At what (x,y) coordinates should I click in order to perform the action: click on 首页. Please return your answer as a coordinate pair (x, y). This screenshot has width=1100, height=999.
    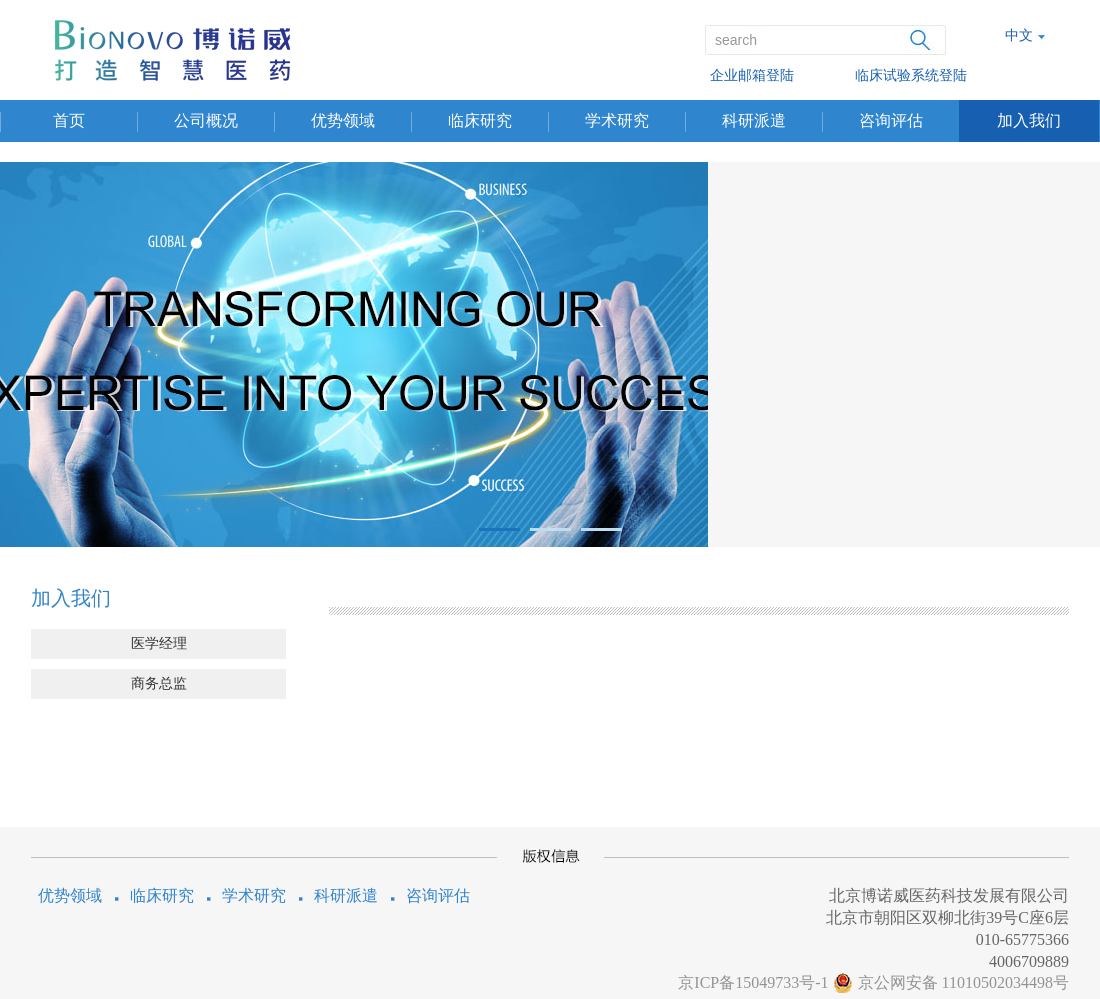
    Looking at the image, I should click on (69, 120).